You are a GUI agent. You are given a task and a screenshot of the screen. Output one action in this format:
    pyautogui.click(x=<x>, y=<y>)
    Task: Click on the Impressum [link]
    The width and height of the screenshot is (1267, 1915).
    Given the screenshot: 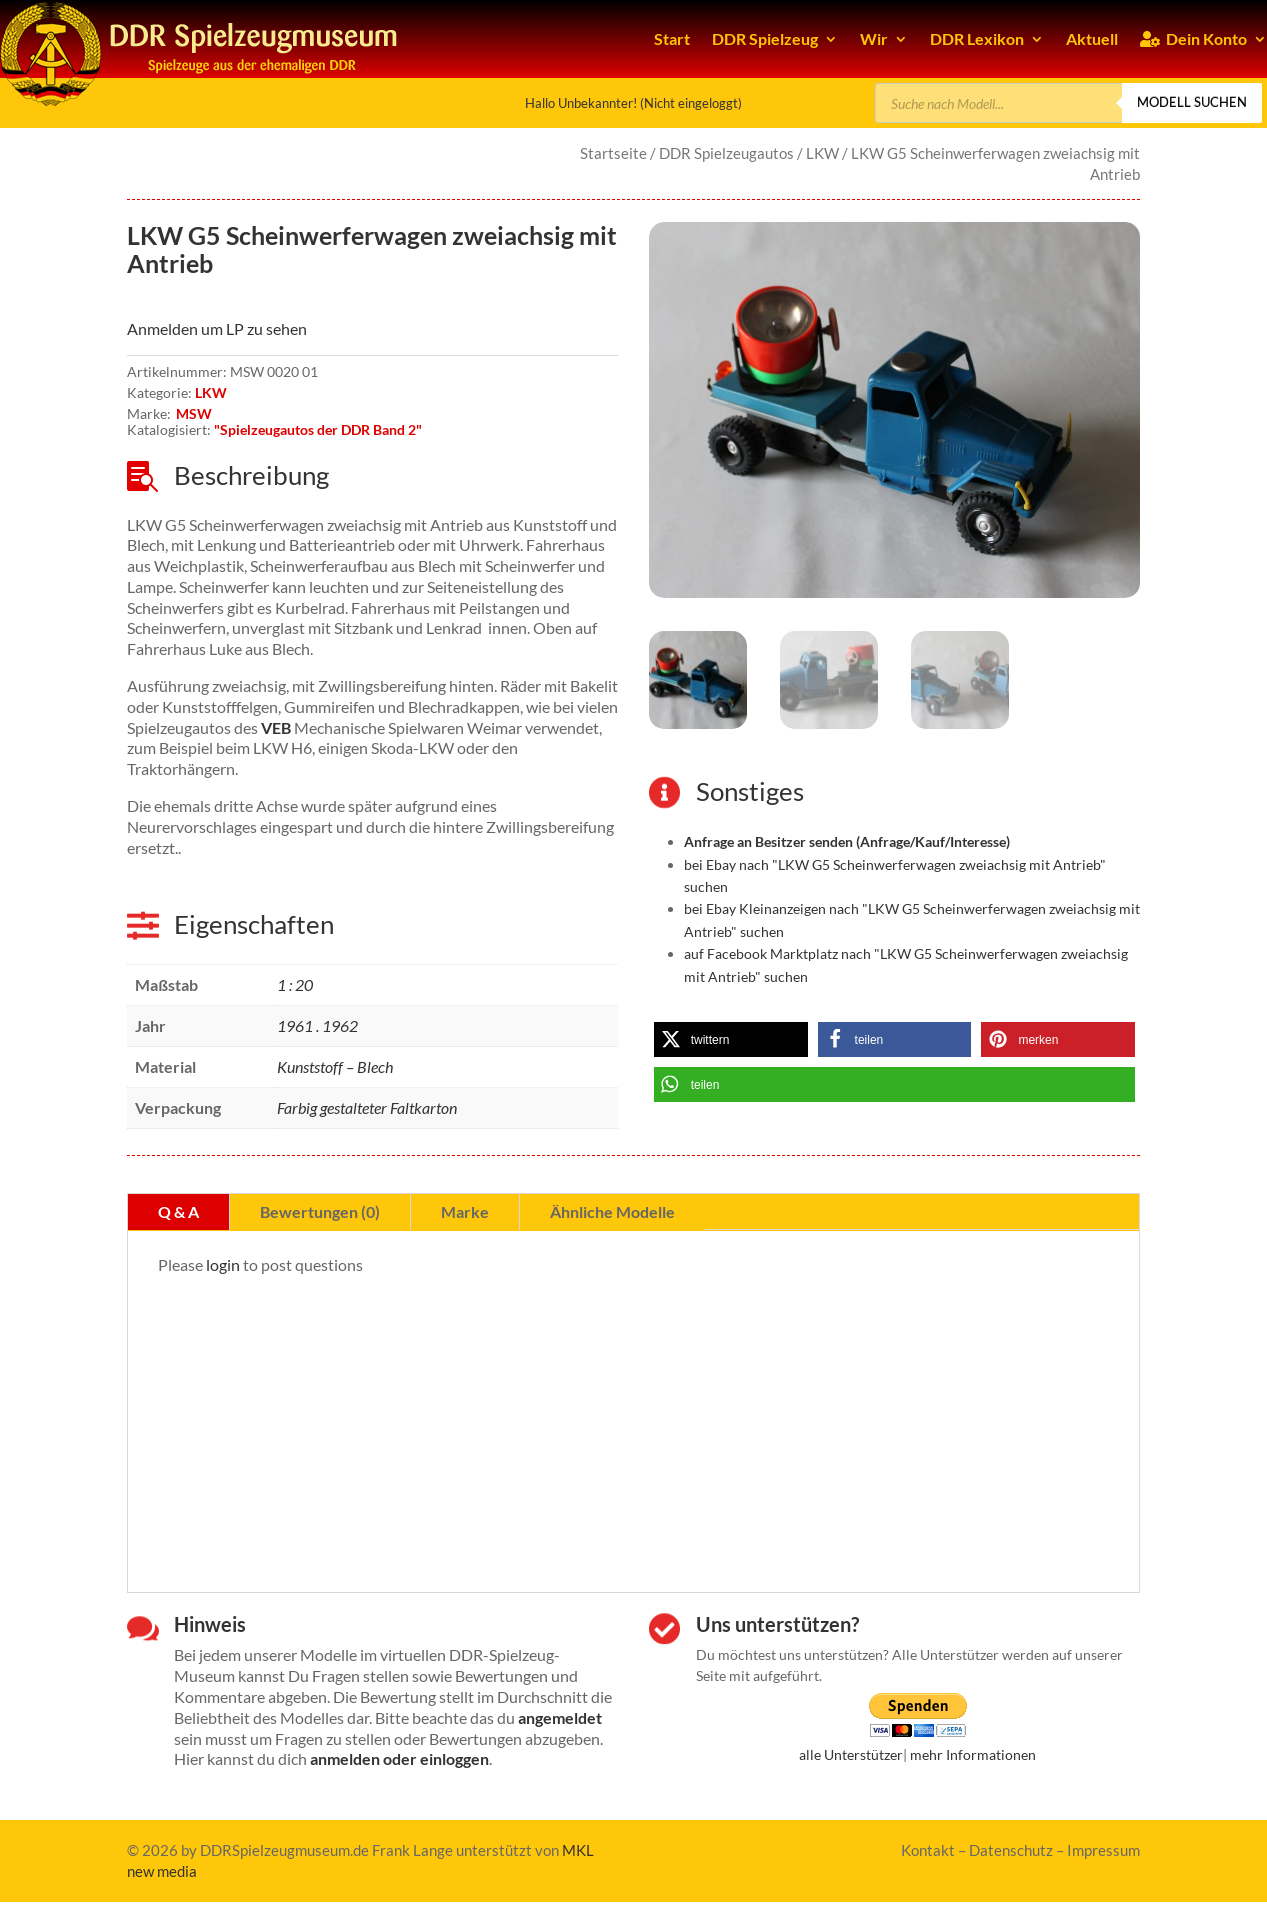 What is the action you would take?
    pyautogui.click(x=1103, y=1850)
    